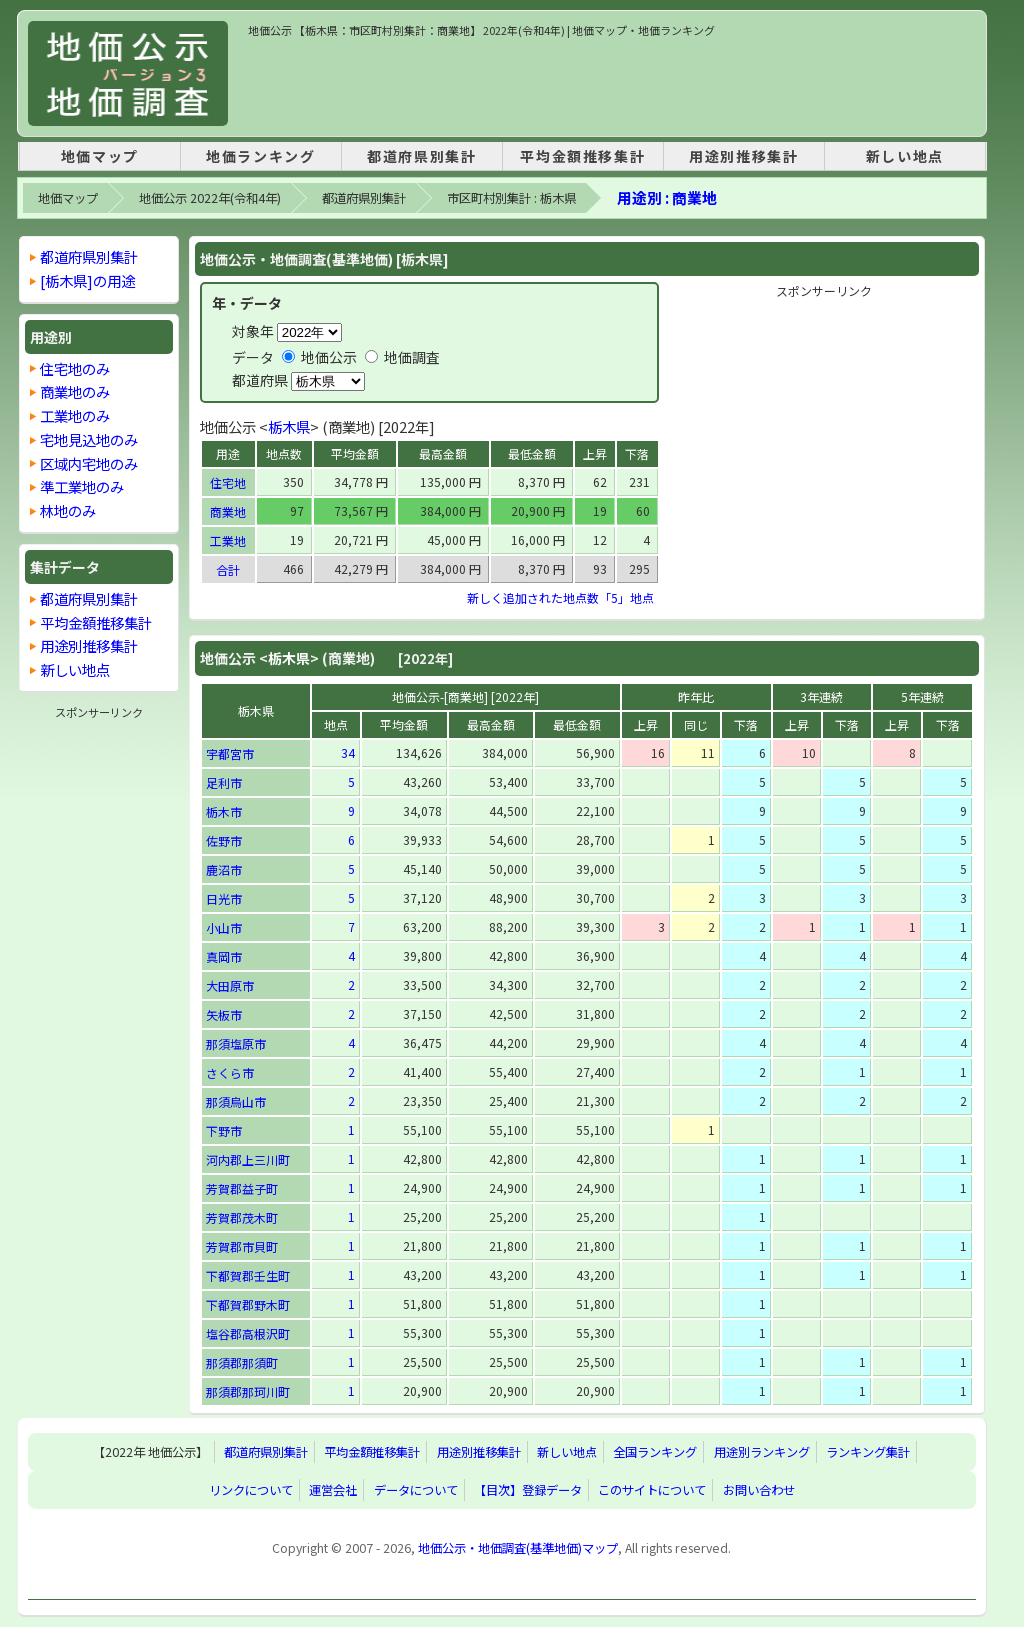  Describe the element at coordinates (248, 1304) in the screenshot. I see `下都賀郡野木町` at that location.